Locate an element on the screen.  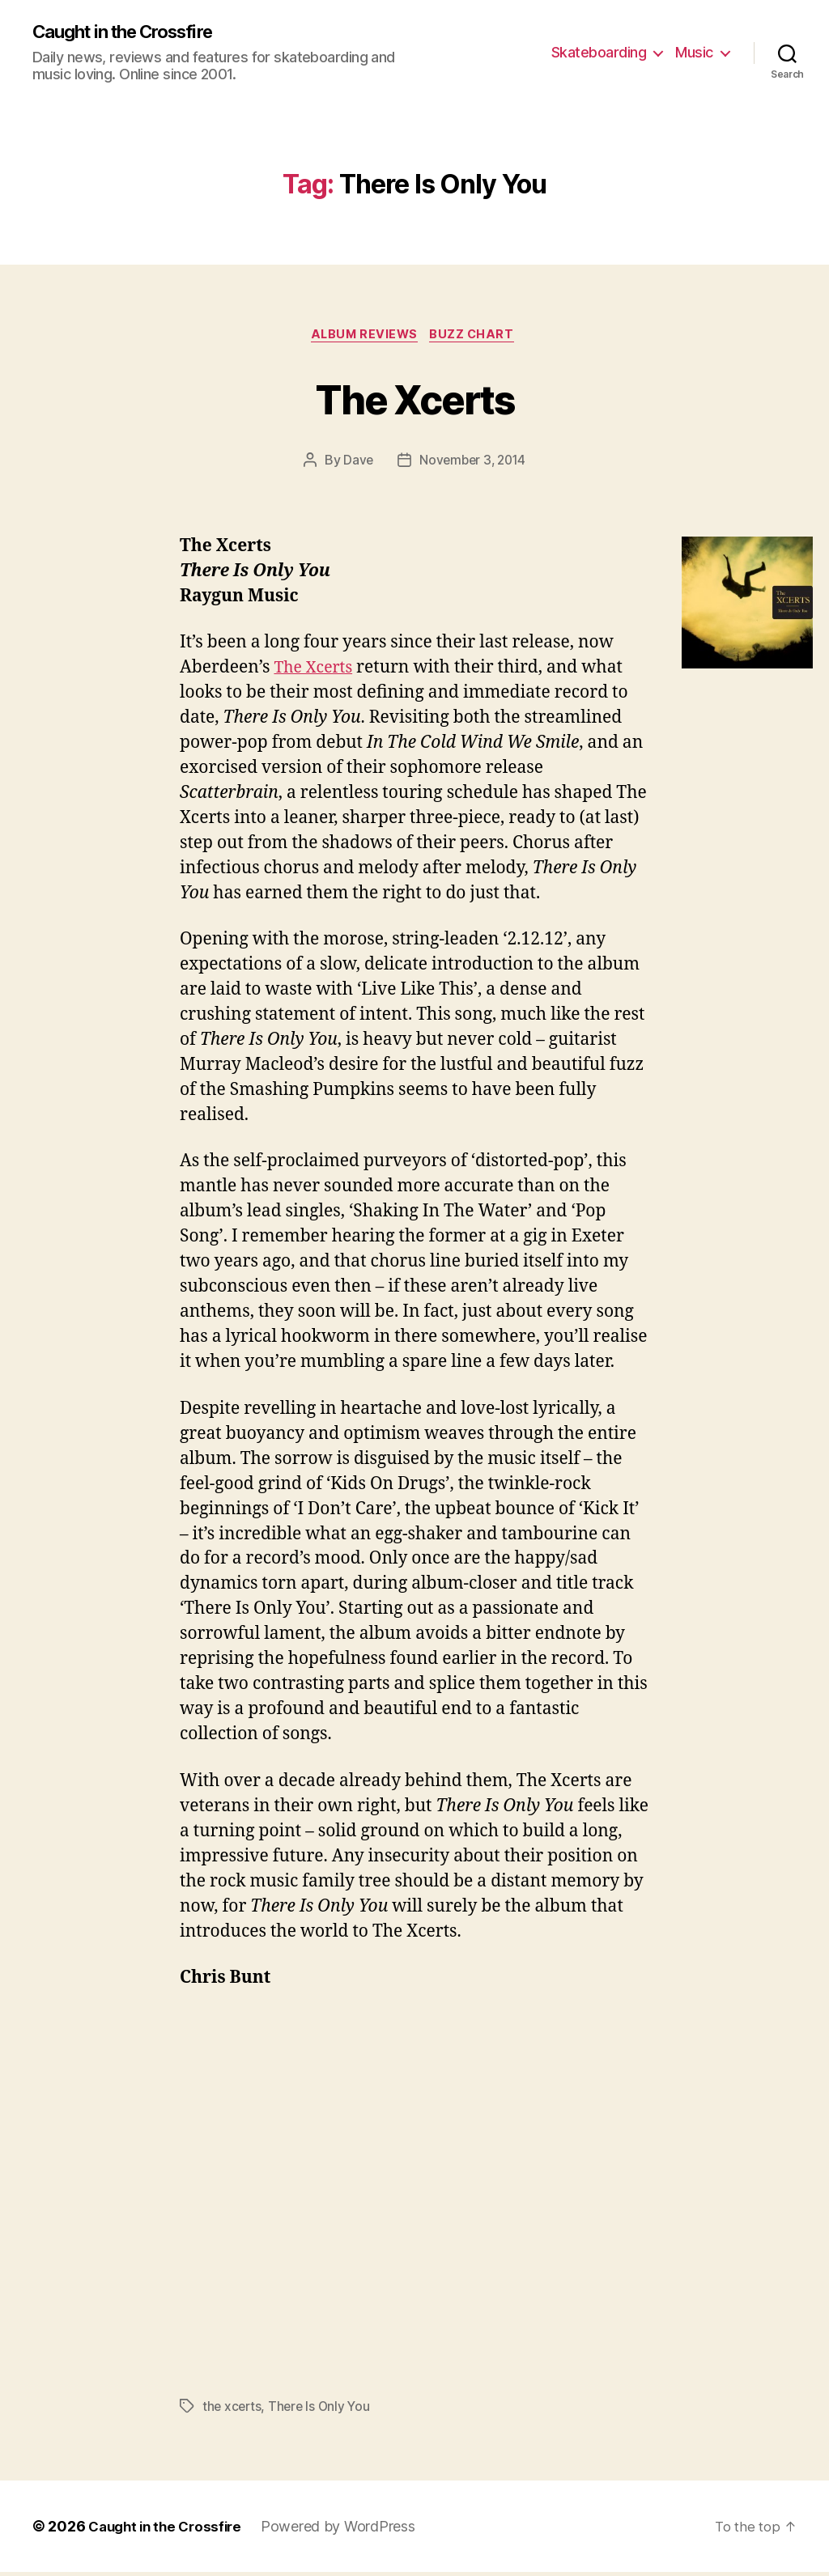
There Is Only You is located at coordinates (322, 2410).